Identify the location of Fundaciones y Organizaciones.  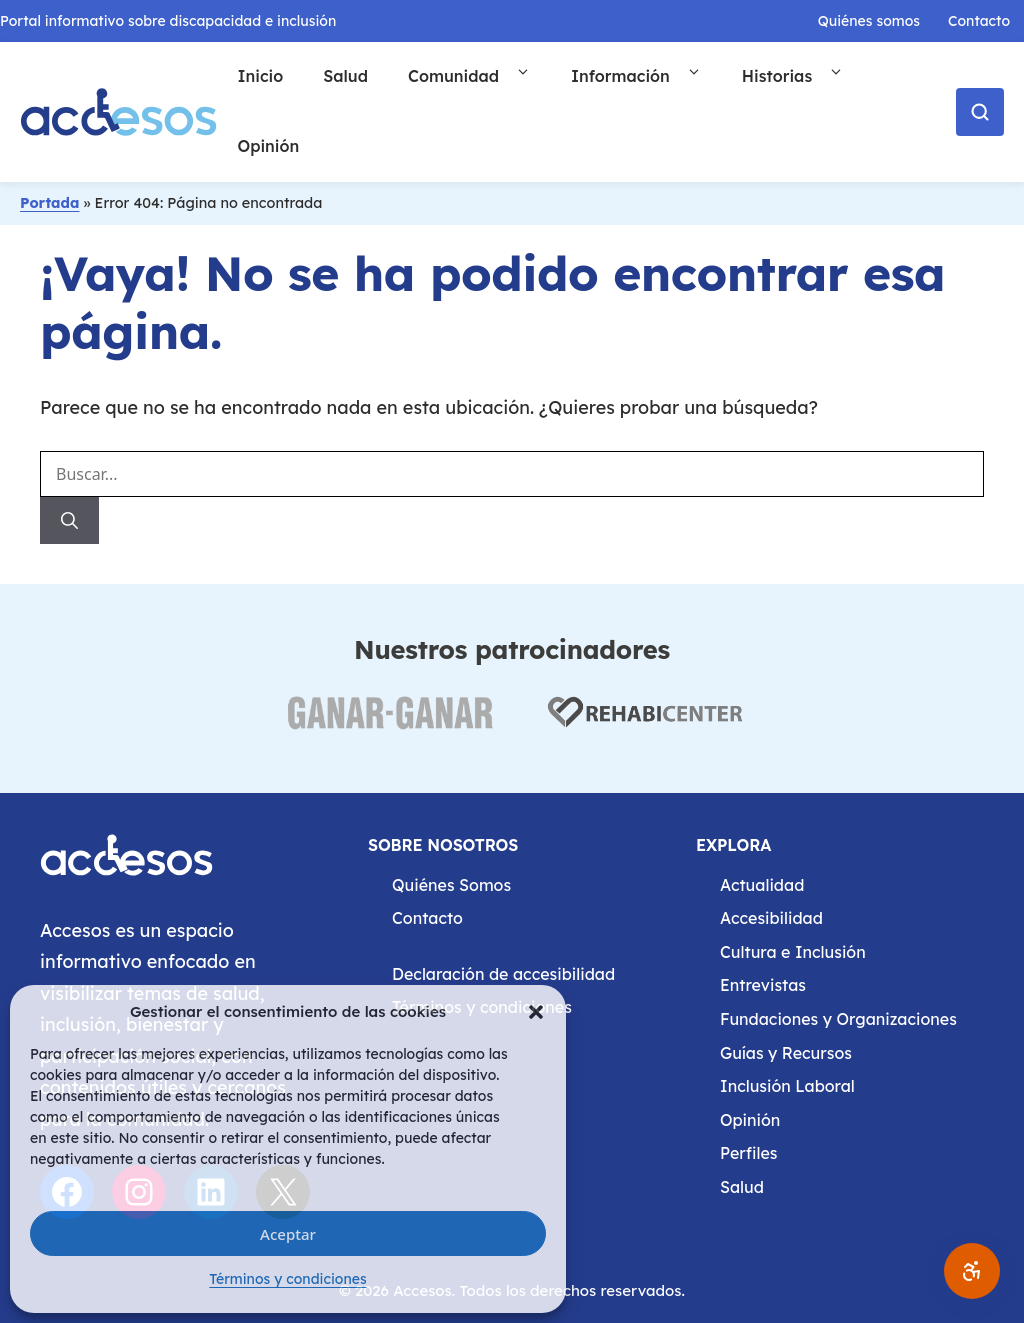
(838, 1019).